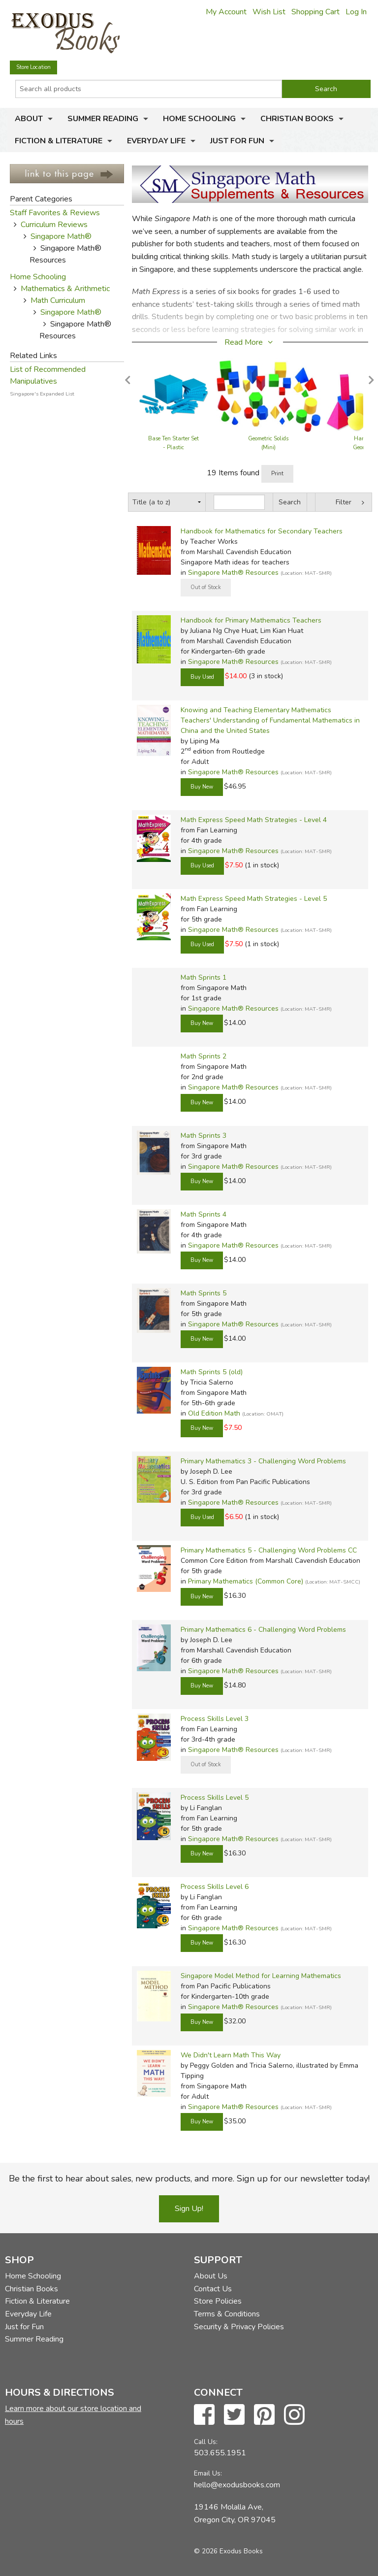 This screenshot has width=378, height=2576. Describe the element at coordinates (356, 11) in the screenshot. I see `Log In` at that location.